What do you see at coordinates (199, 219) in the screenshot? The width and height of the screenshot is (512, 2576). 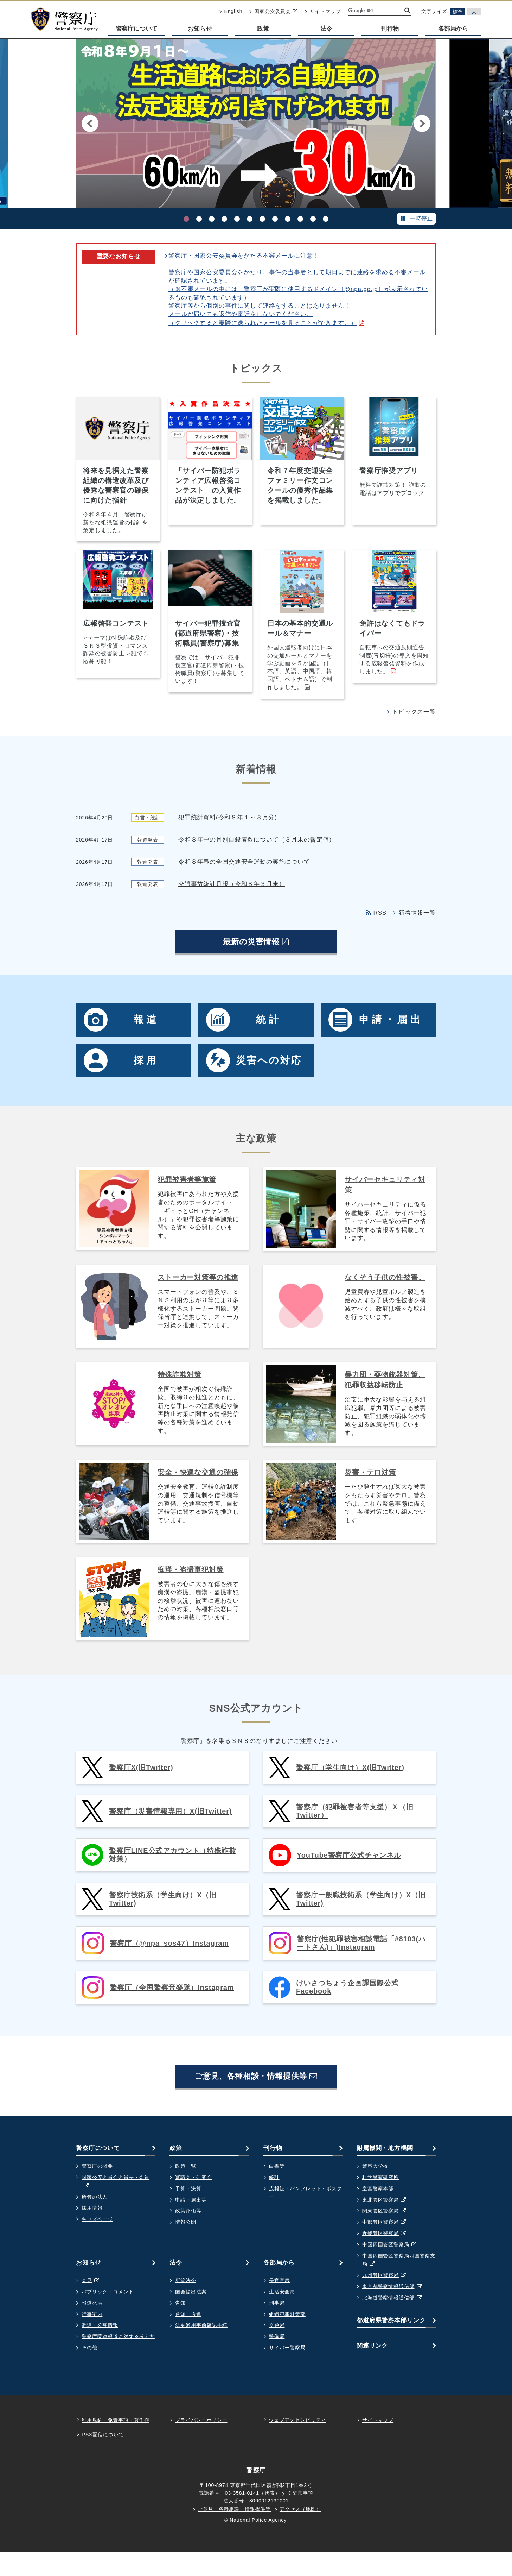 I see `[2. 警察庁推奨アプリ]` at bounding box center [199, 219].